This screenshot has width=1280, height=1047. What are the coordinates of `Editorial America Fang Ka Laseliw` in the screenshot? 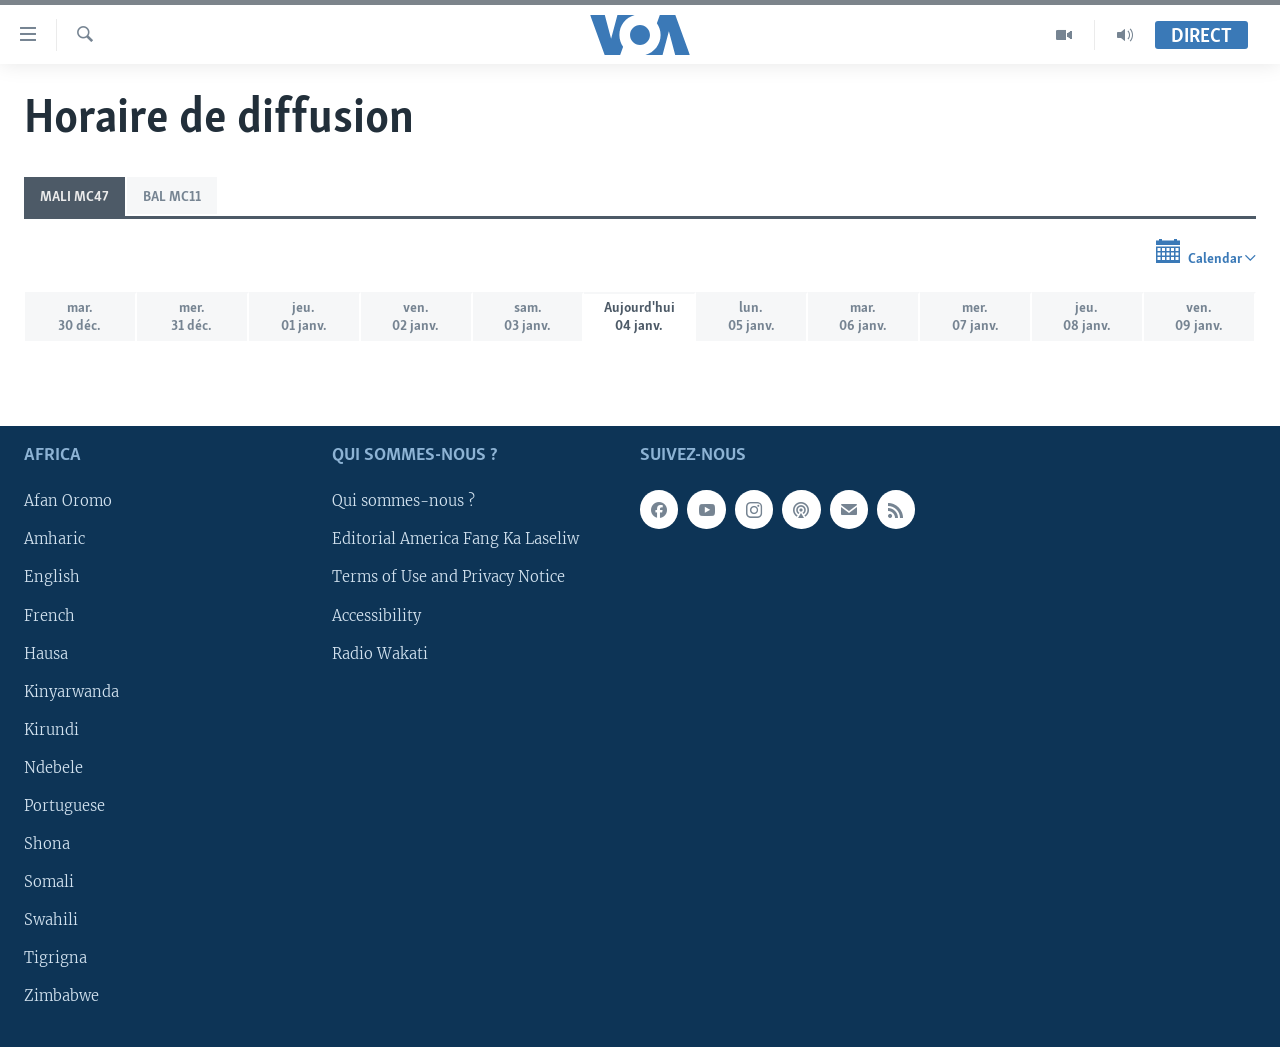 It's located at (455, 539).